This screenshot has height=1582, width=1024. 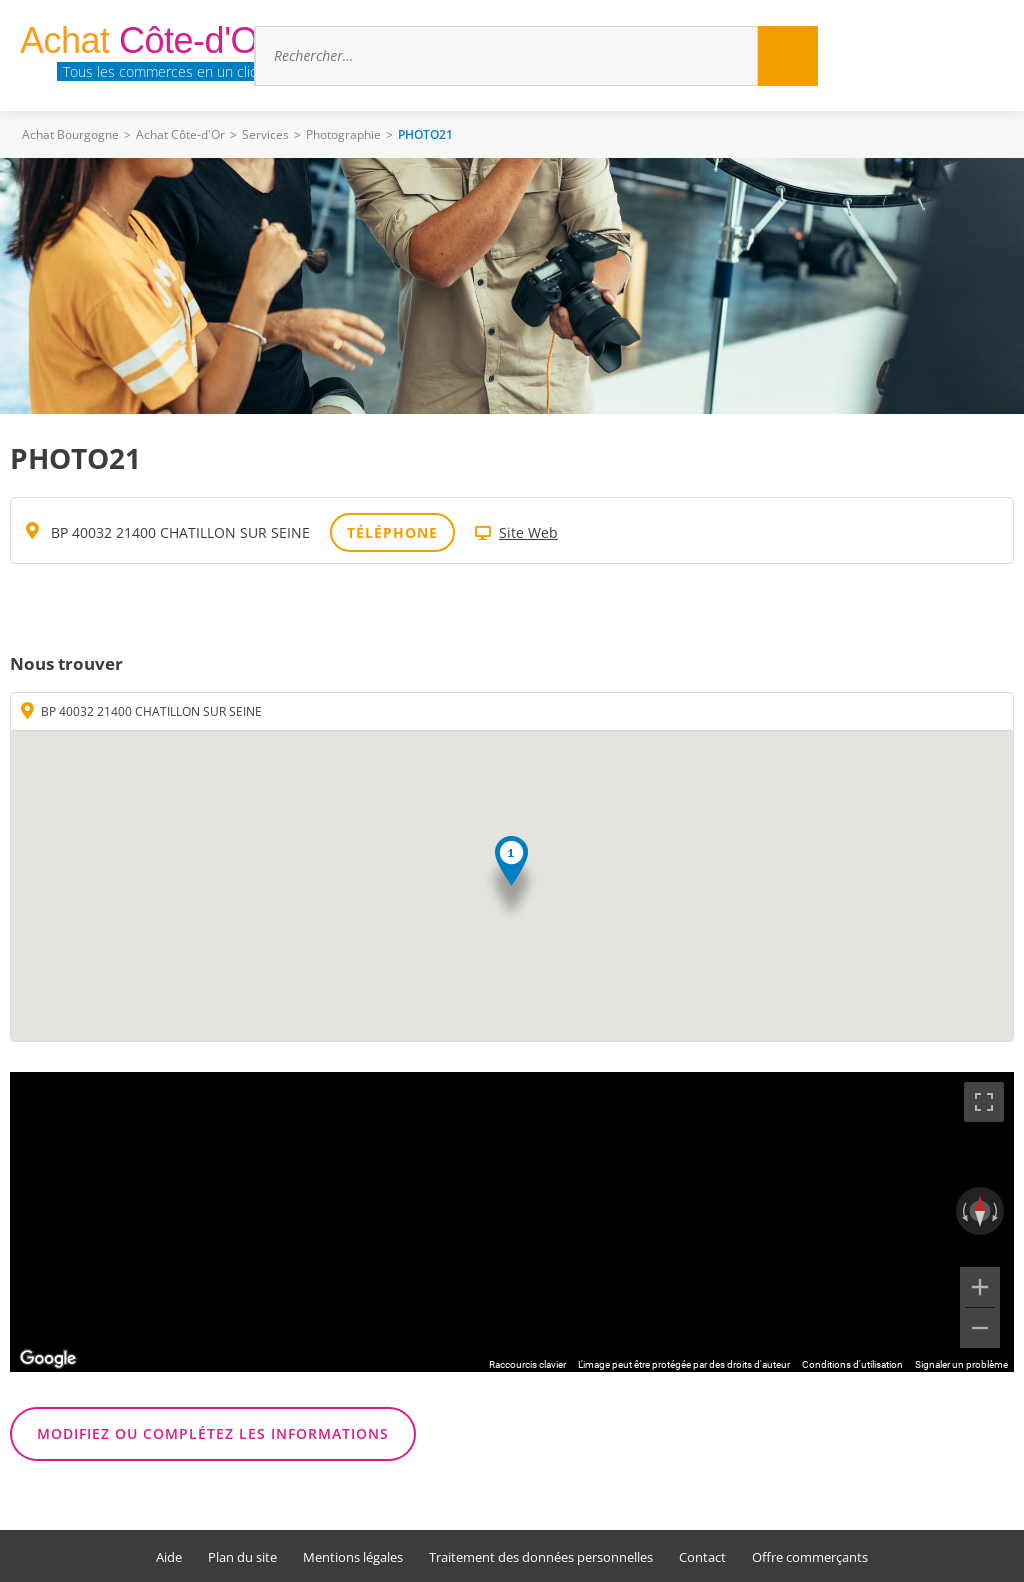 I want to click on [Faire pivoter dans le sens inverse des aiguilles d'une montre], so click(x=963, y=1211).